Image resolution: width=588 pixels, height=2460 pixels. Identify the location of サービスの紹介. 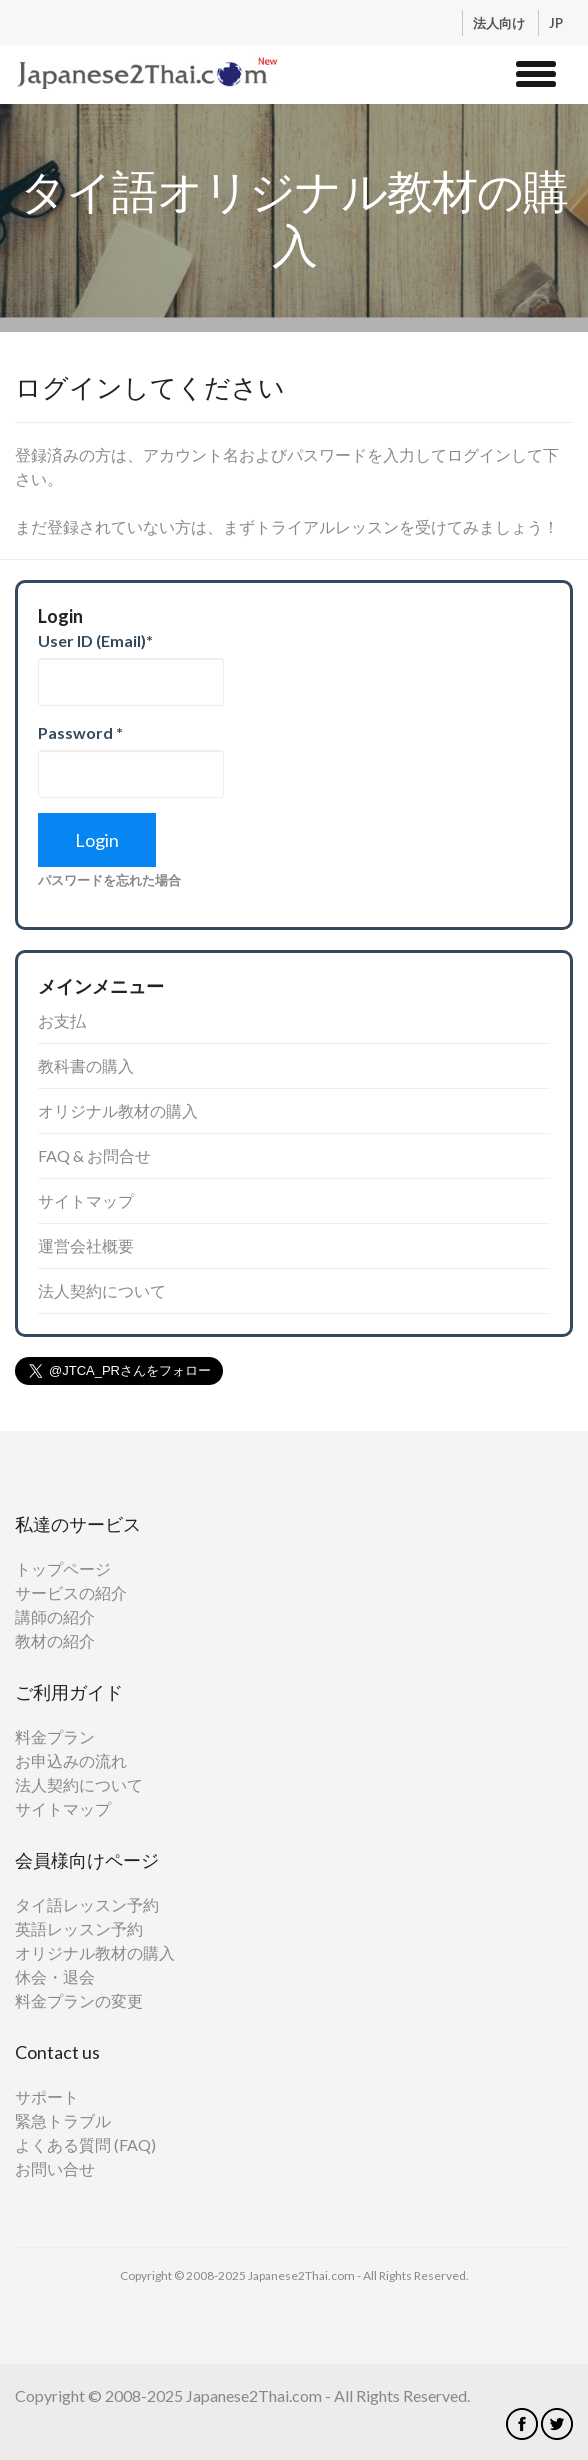
(71, 1592).